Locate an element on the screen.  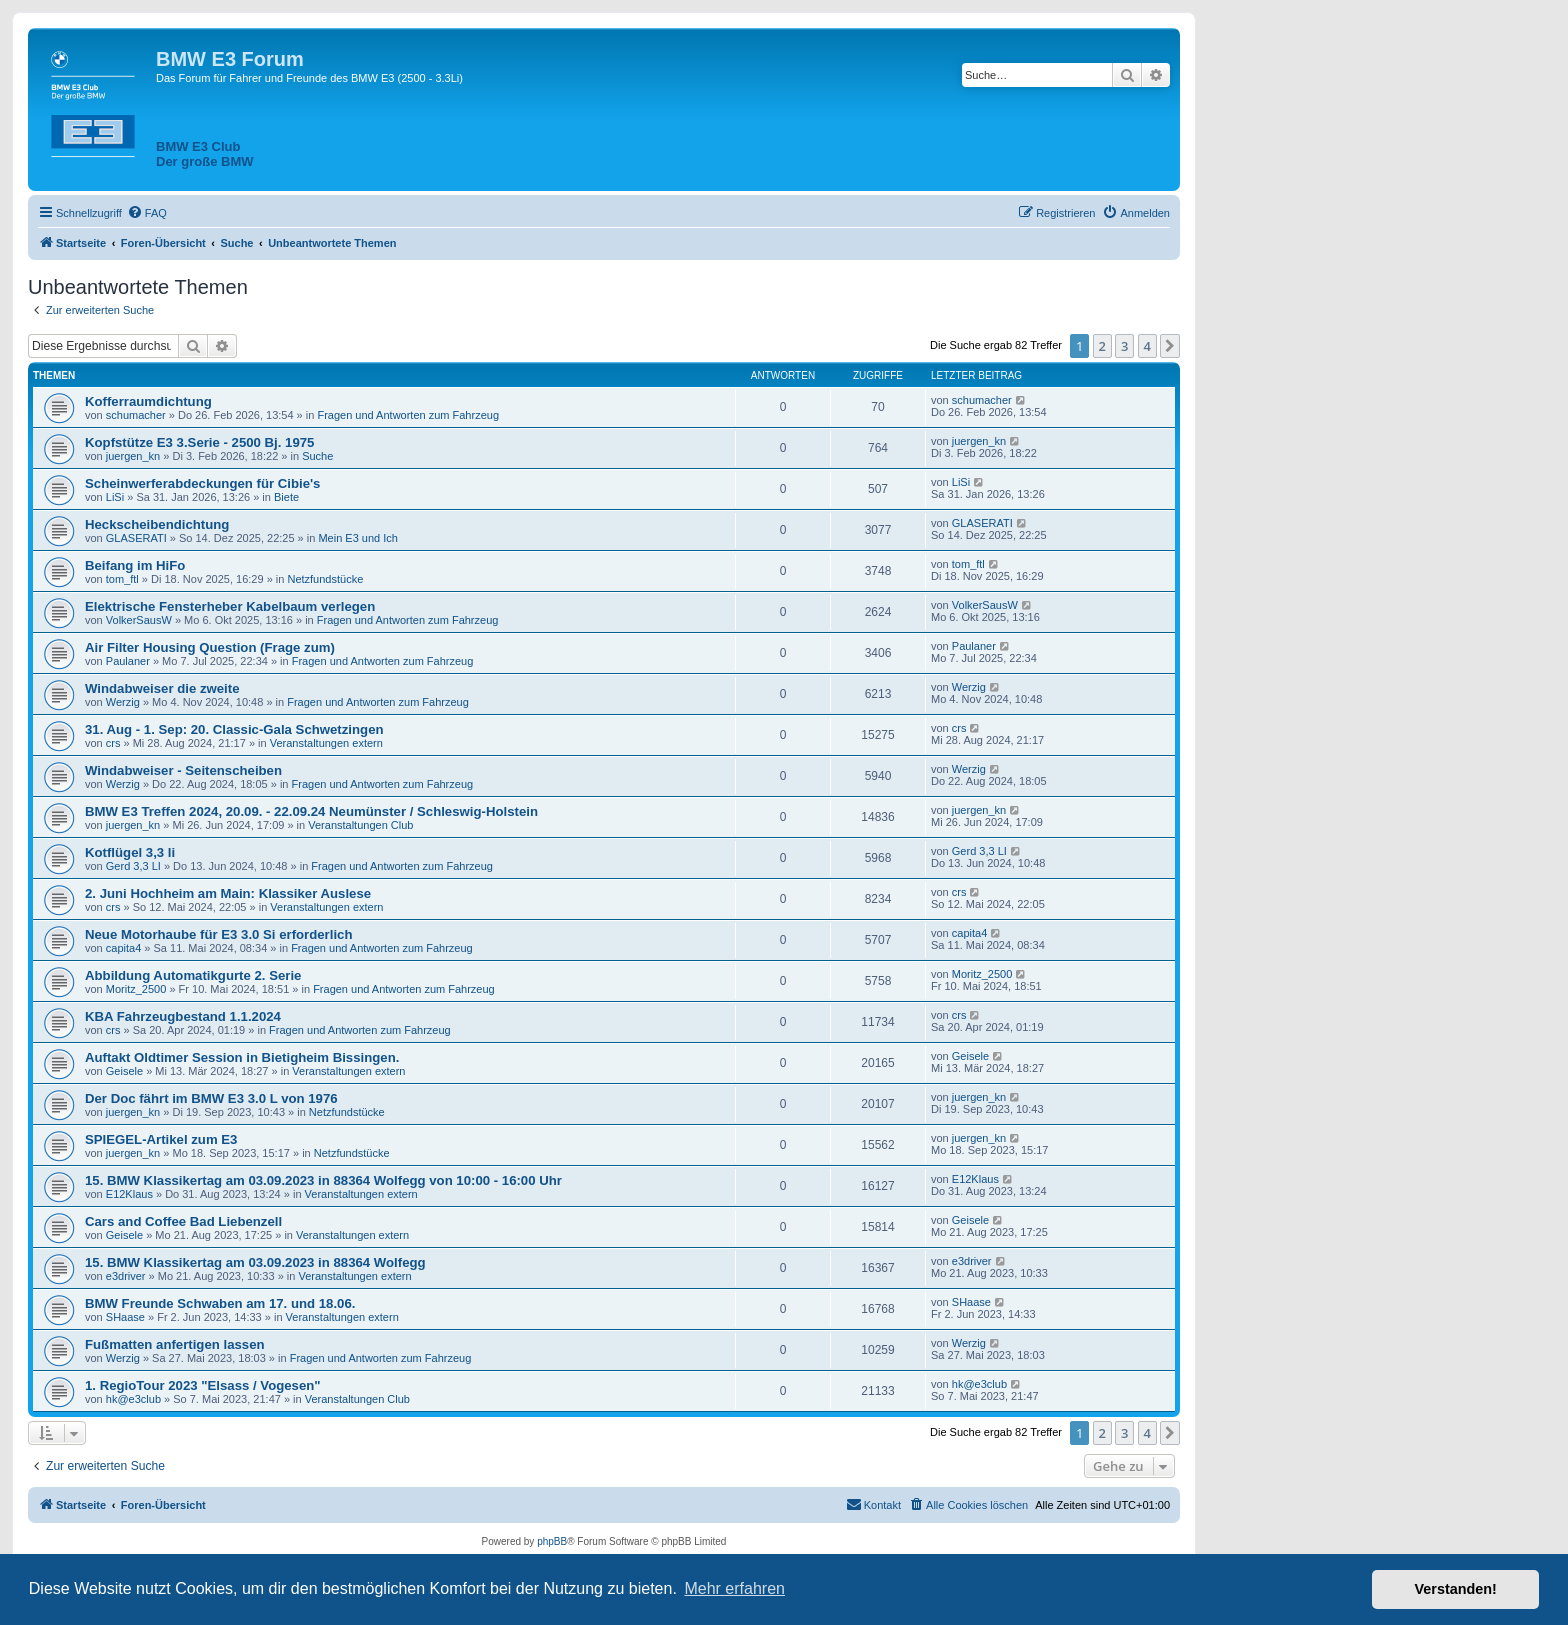
Windabweiser - Seitenscheiben is located at coordinates (183, 770).